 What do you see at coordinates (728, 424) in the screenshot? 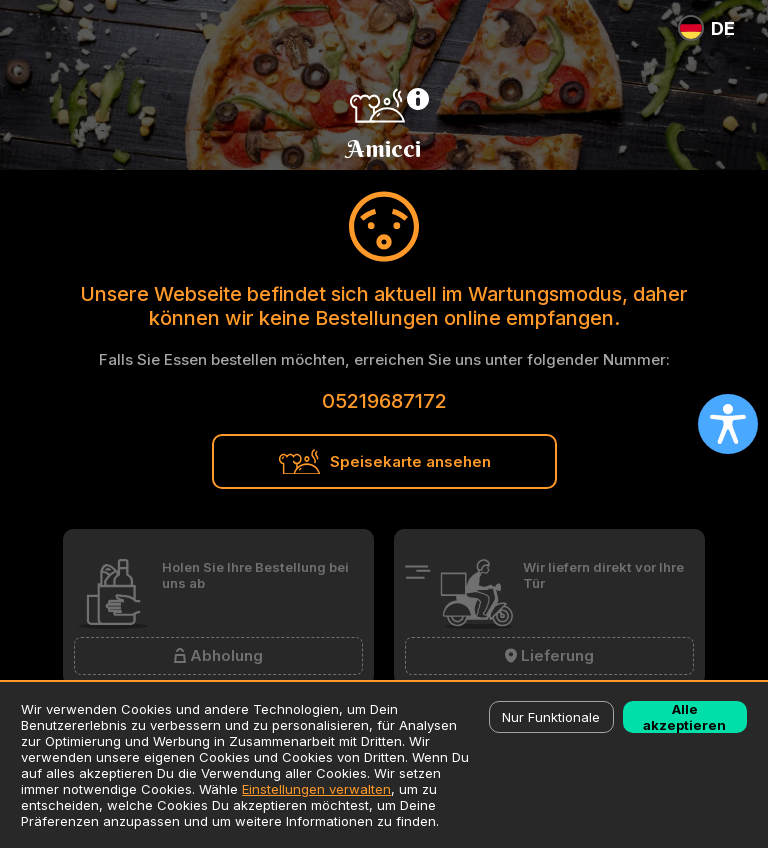
I see `[Open accessibility settings]` at bounding box center [728, 424].